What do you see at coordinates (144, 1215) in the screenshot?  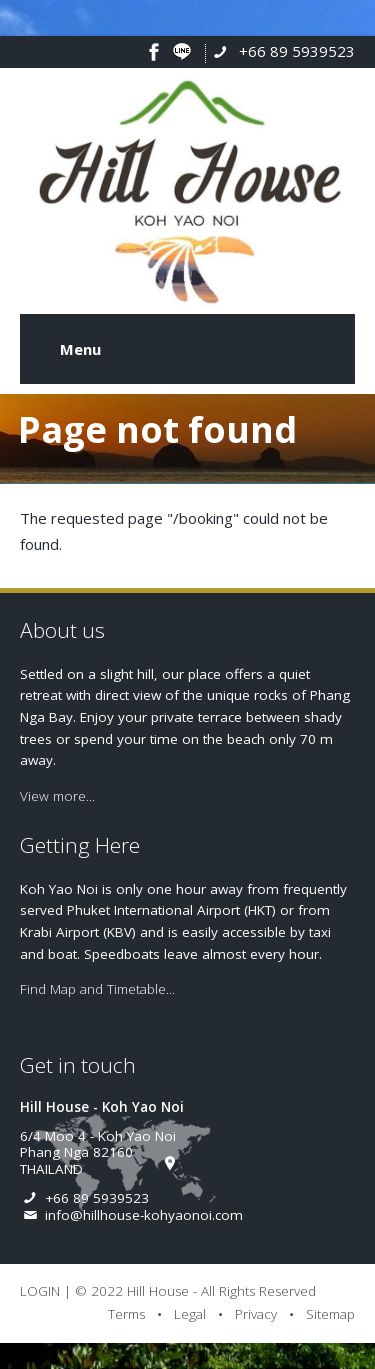 I see `info@hillhouse-kohyaonoi.com` at bounding box center [144, 1215].